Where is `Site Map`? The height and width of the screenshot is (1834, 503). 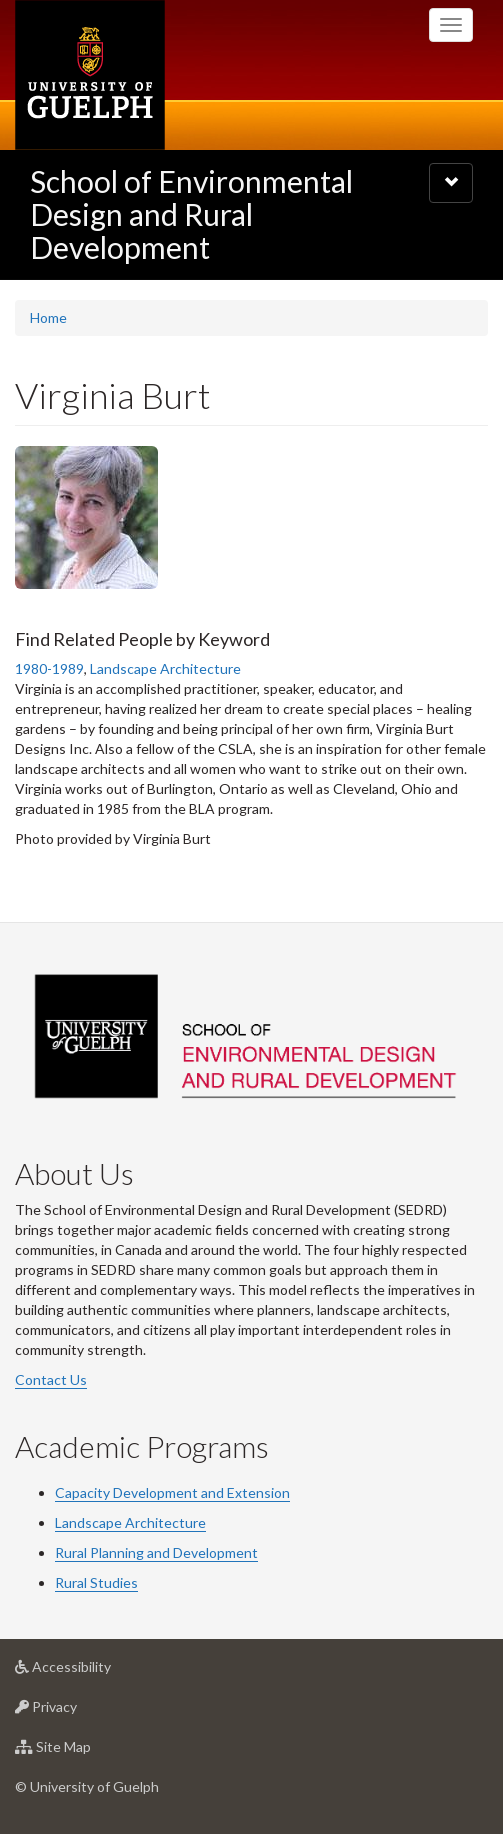
Site Map is located at coordinates (84, 1751).